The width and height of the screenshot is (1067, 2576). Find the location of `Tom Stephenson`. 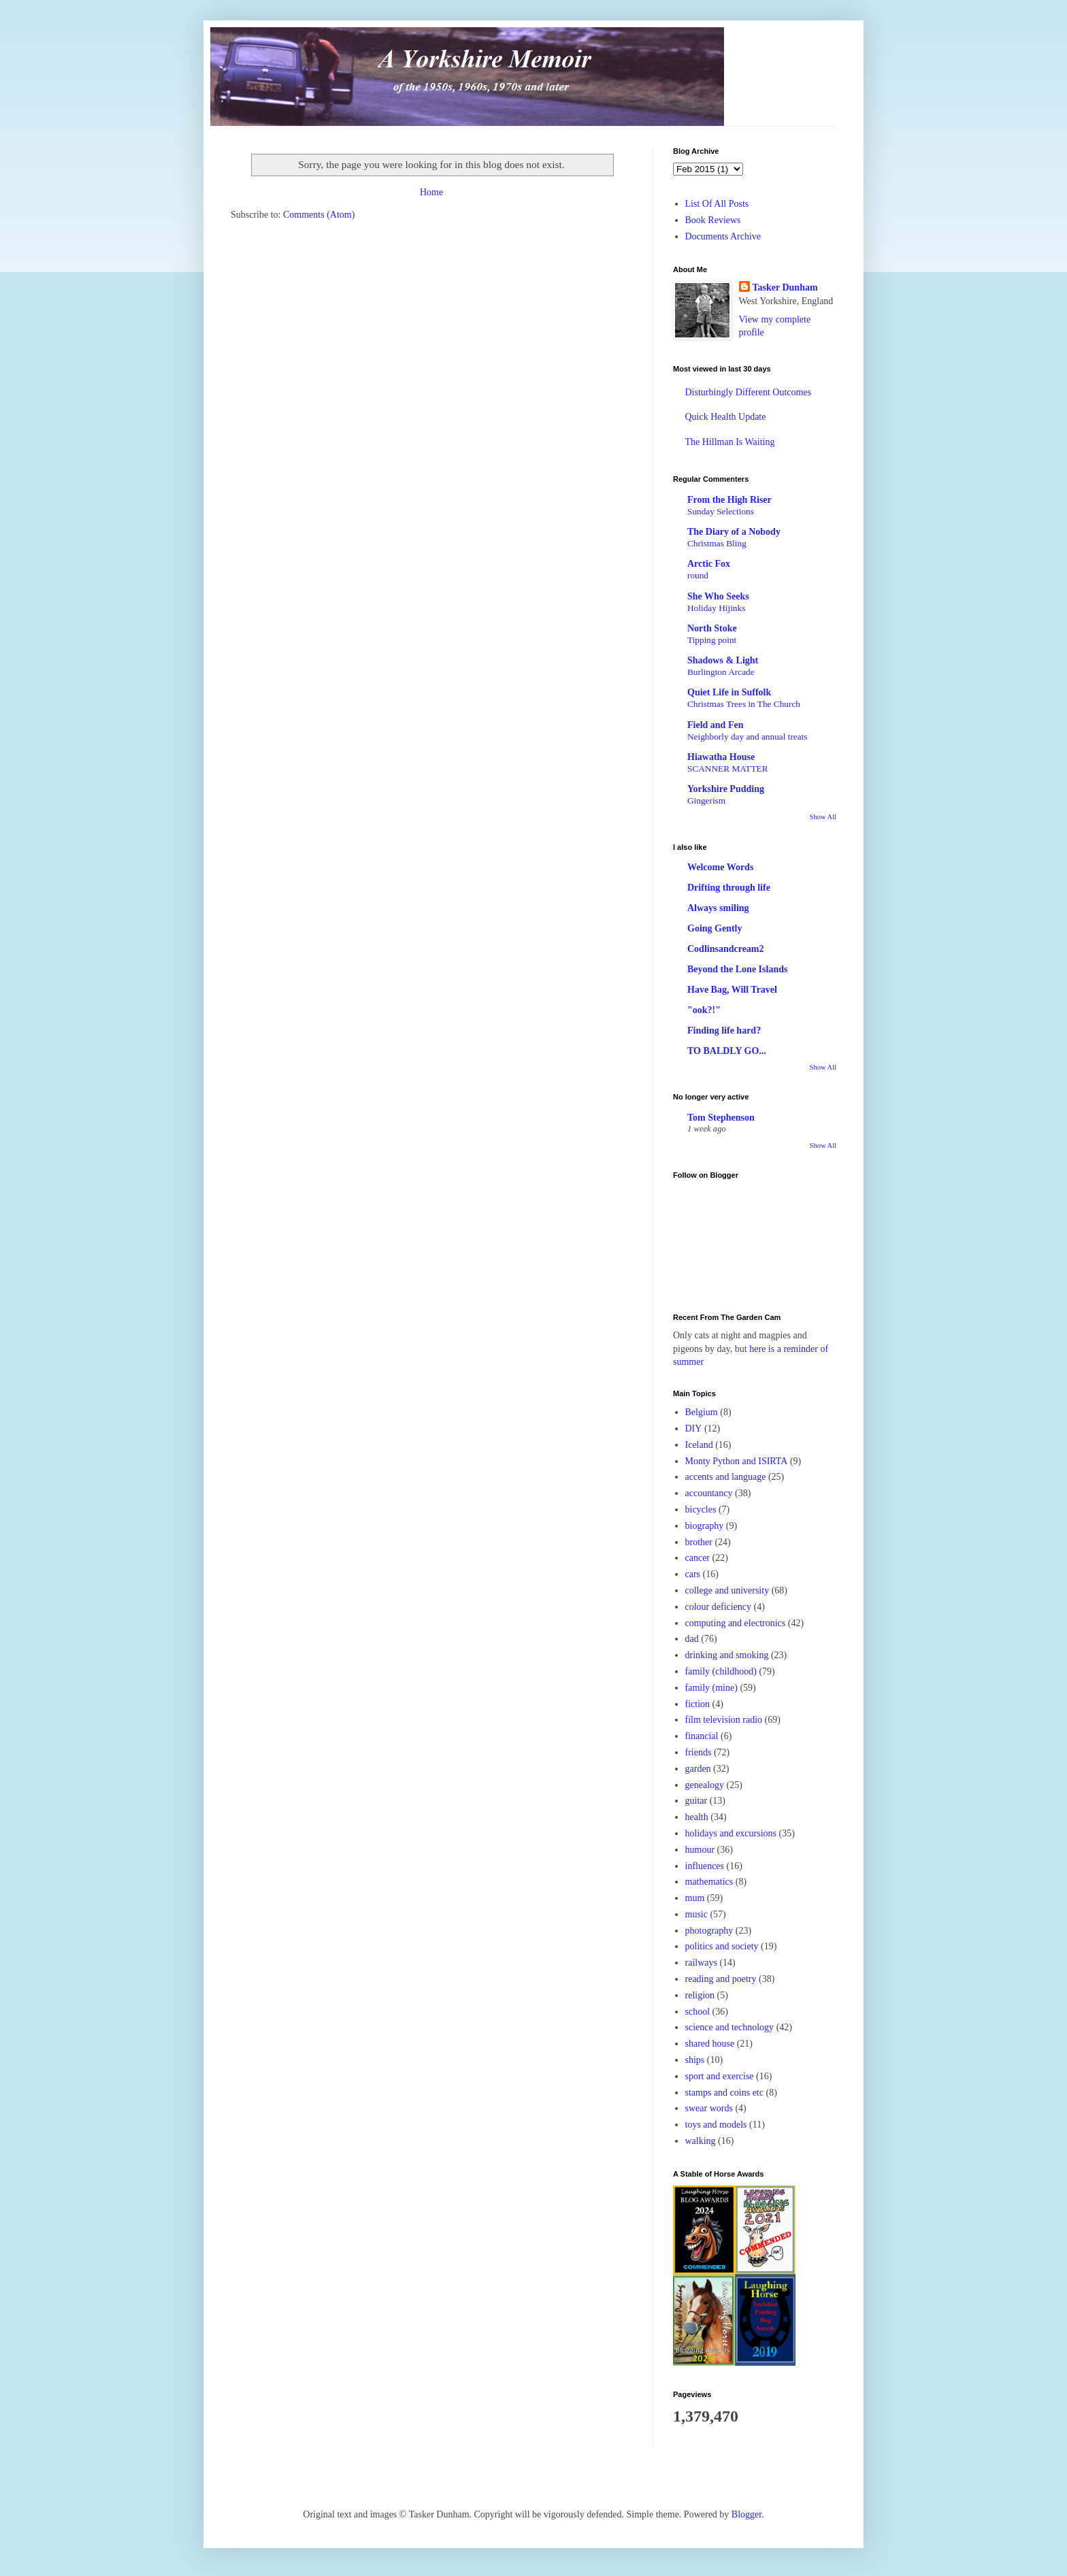

Tom Stephenson is located at coordinates (721, 1117).